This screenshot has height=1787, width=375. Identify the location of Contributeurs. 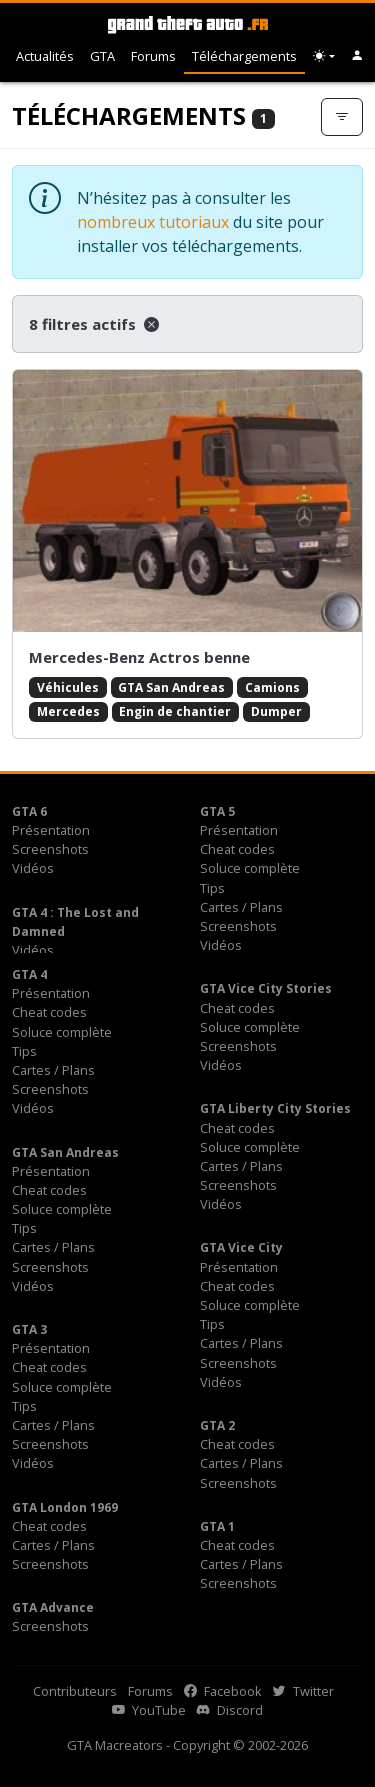
(75, 1691).